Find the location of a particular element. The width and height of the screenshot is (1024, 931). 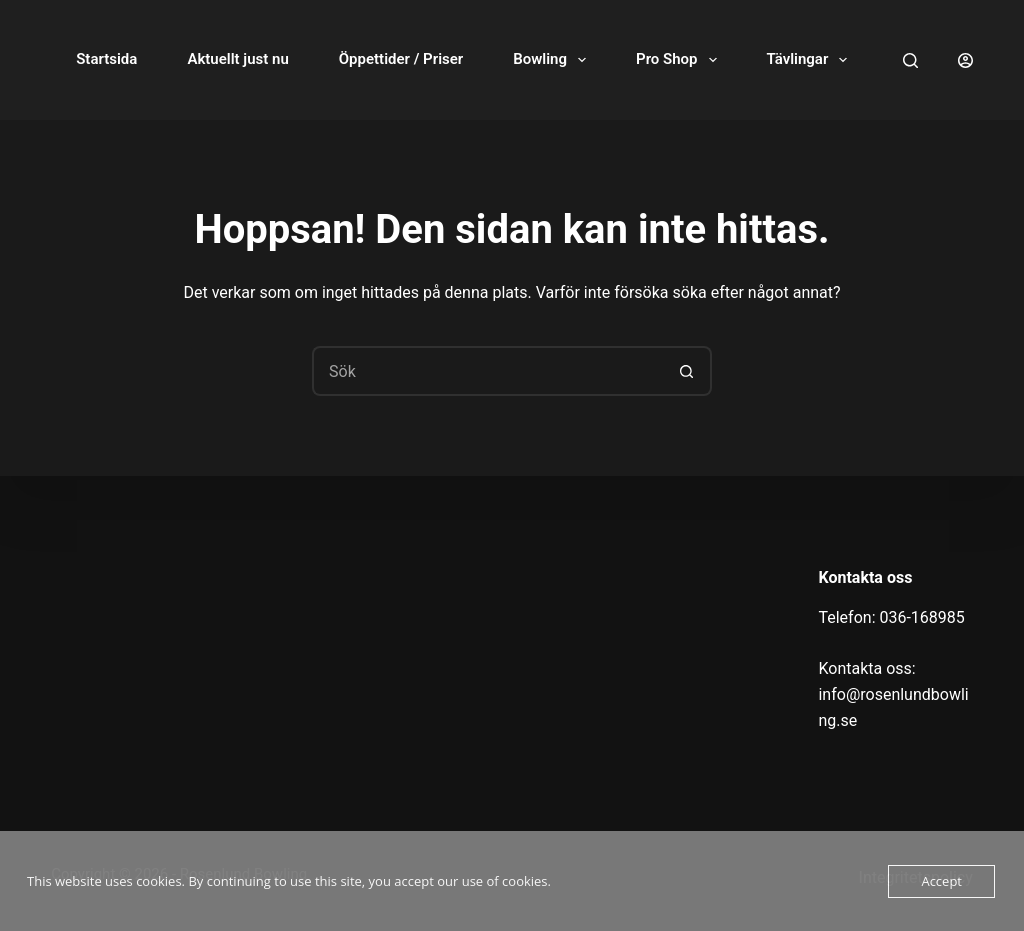

Accept is located at coordinates (941, 881).